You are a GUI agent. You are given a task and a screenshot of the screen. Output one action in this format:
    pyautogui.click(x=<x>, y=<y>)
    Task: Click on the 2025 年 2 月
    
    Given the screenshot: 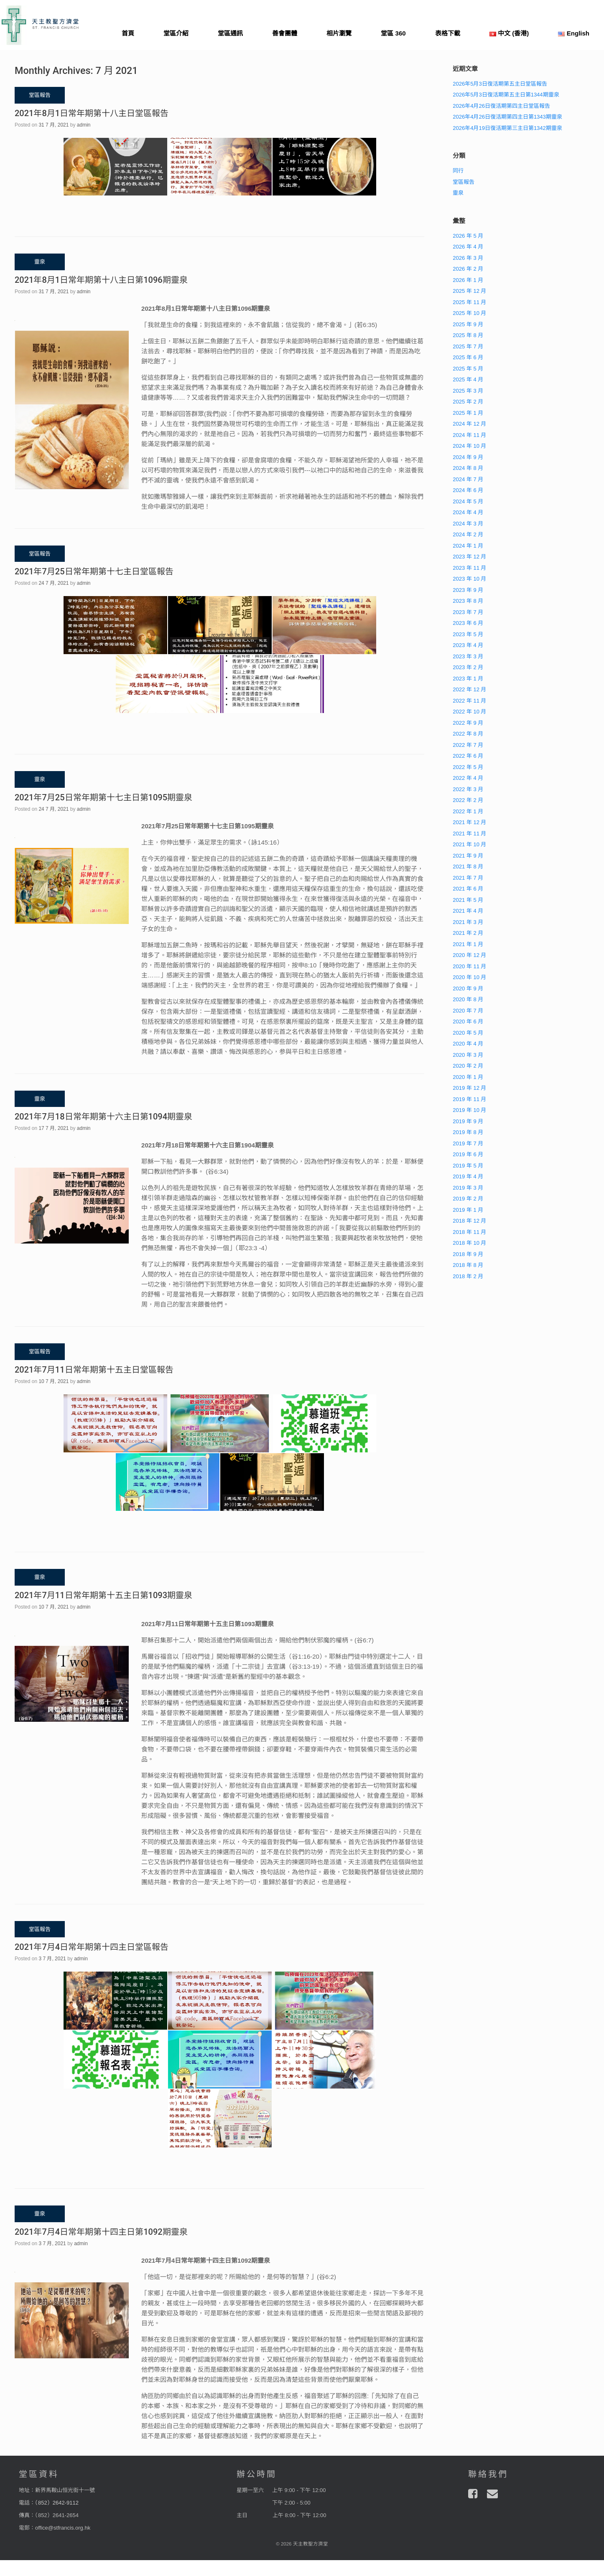 What is the action you would take?
    pyautogui.click(x=468, y=401)
    